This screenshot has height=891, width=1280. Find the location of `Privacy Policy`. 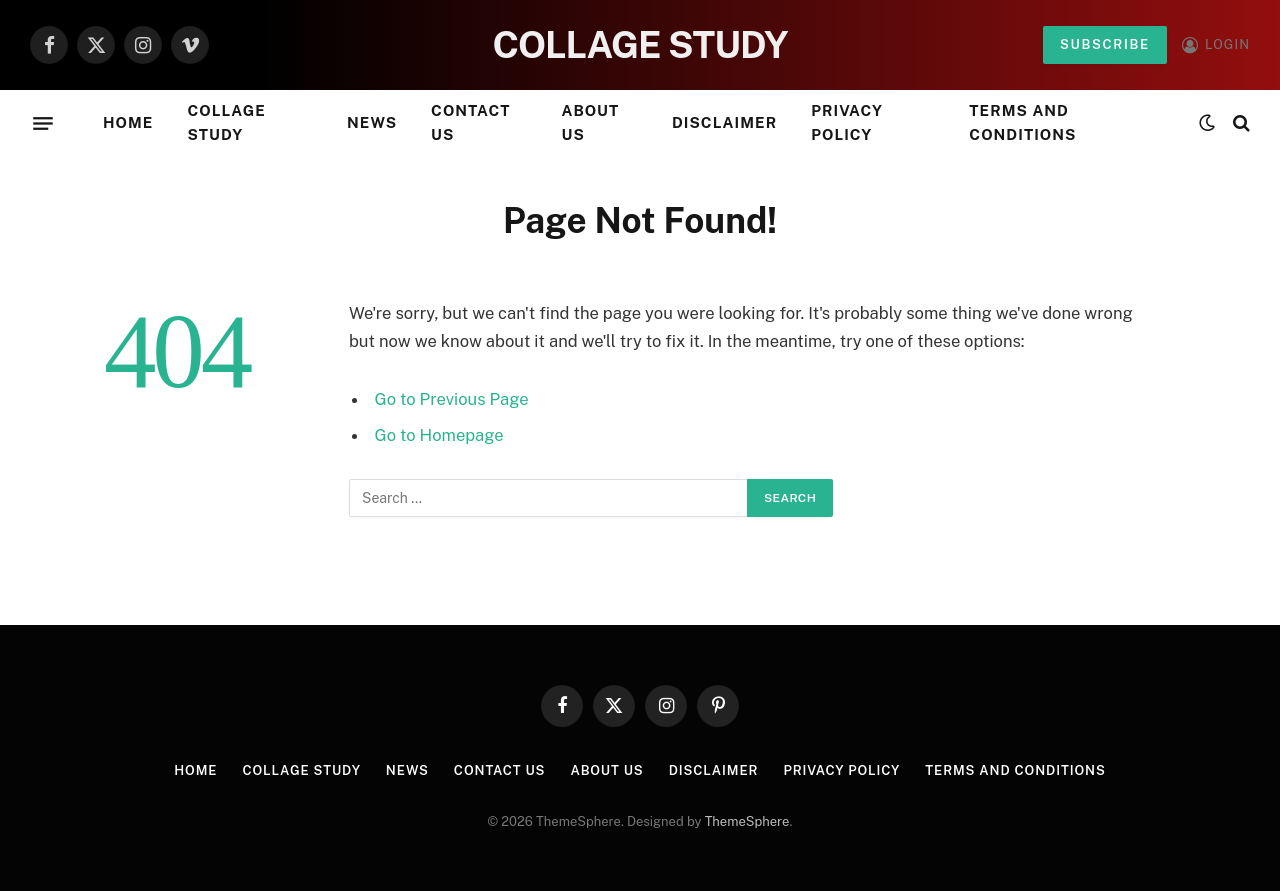

Privacy Policy is located at coordinates (847, 122).